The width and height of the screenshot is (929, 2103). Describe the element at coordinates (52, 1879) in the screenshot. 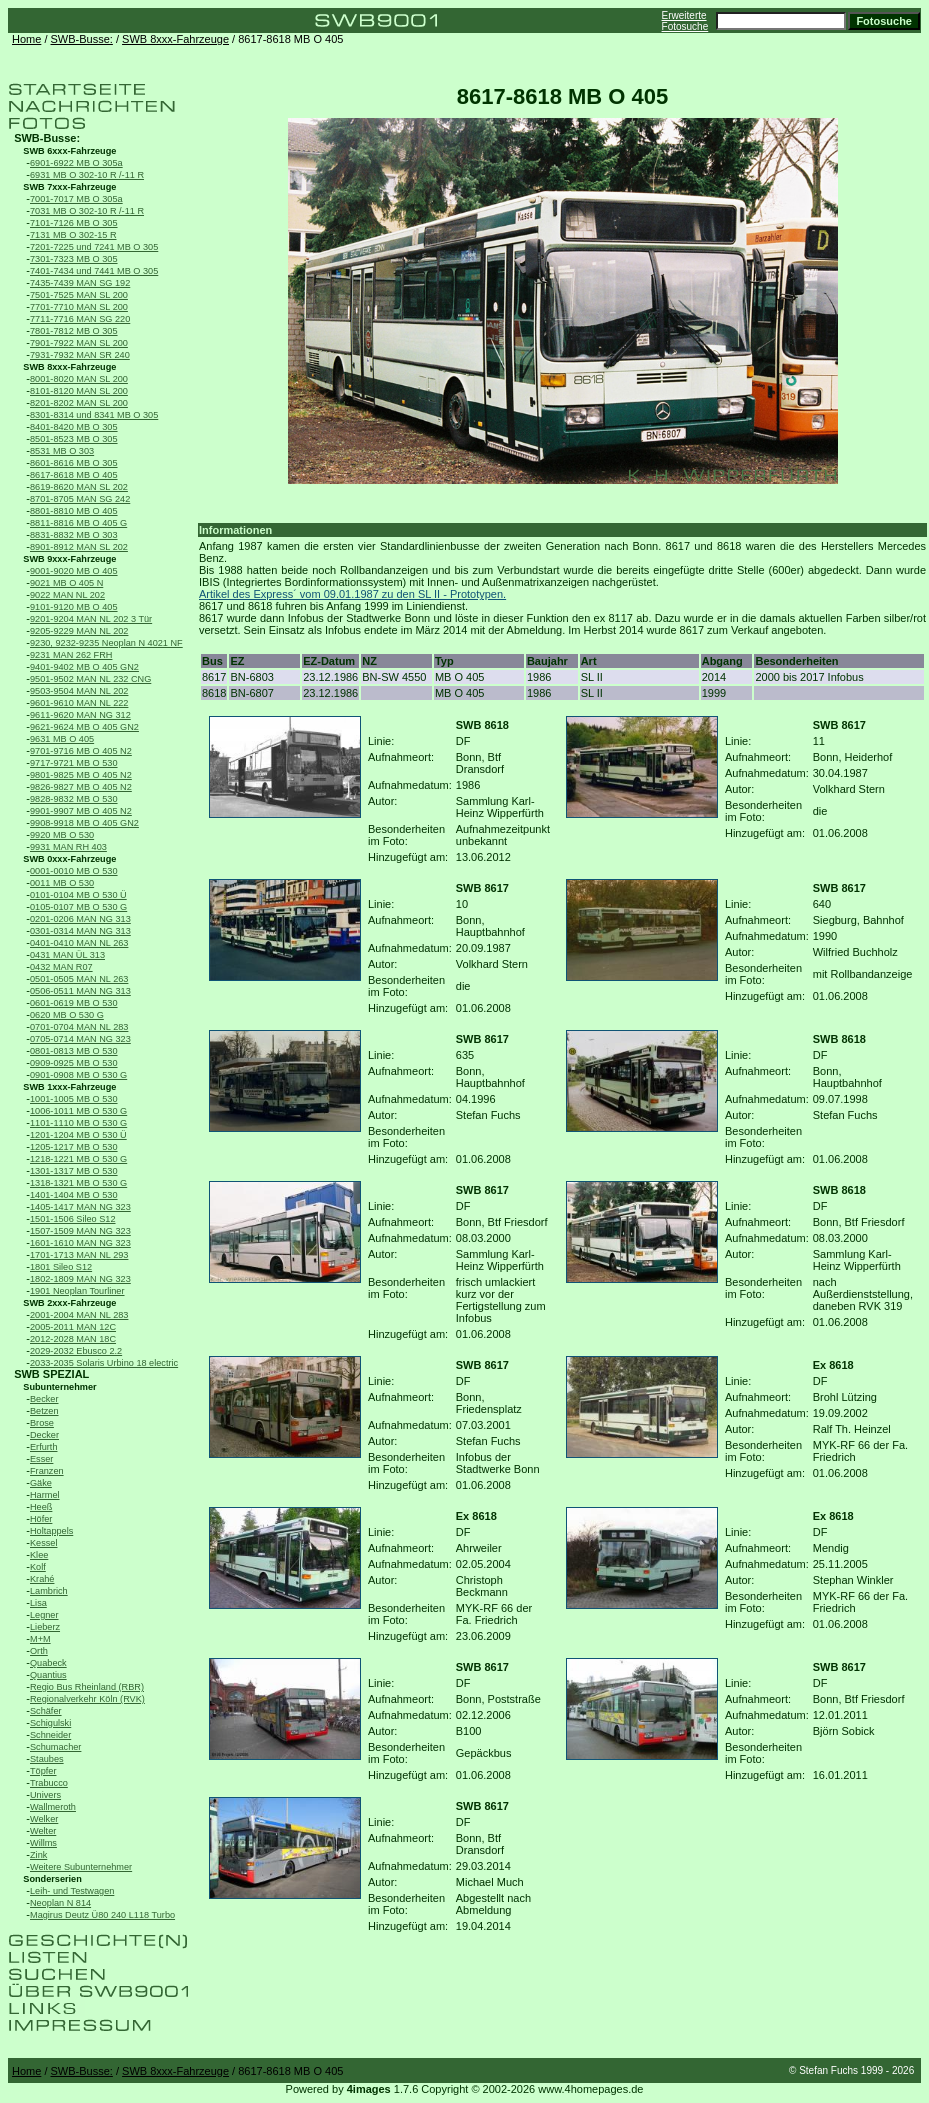

I see `Sonderserien` at that location.